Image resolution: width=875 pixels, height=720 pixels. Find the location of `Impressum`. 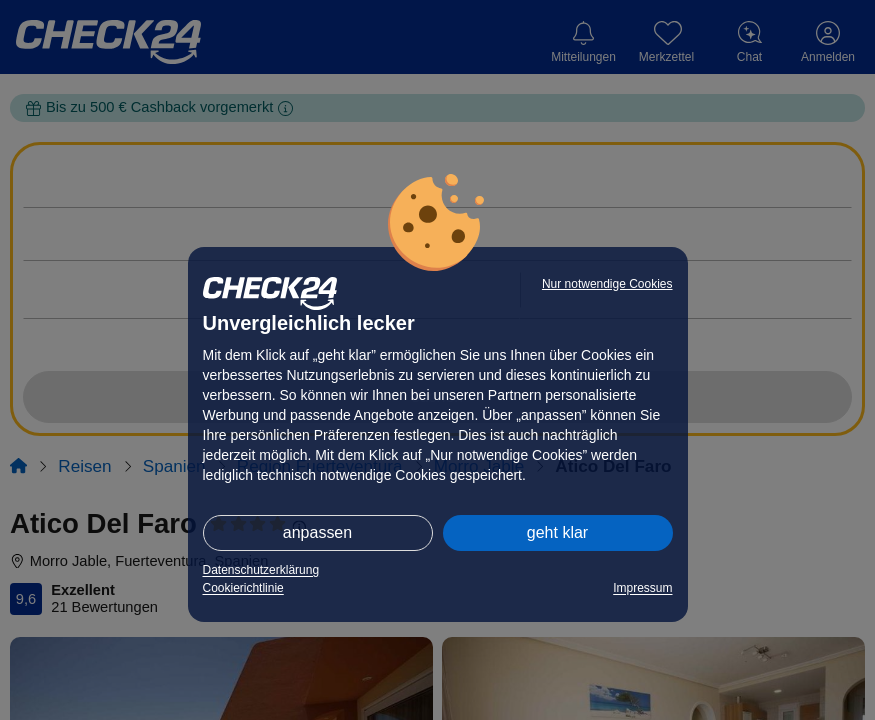

Impressum is located at coordinates (642, 588).